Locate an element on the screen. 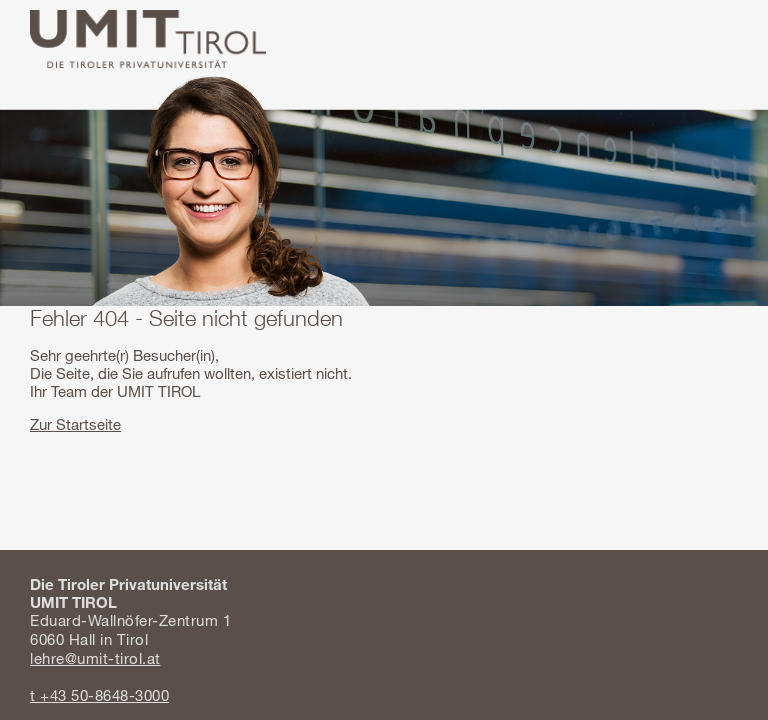 This screenshot has width=768, height=720. Zur Startseite is located at coordinates (75, 424).